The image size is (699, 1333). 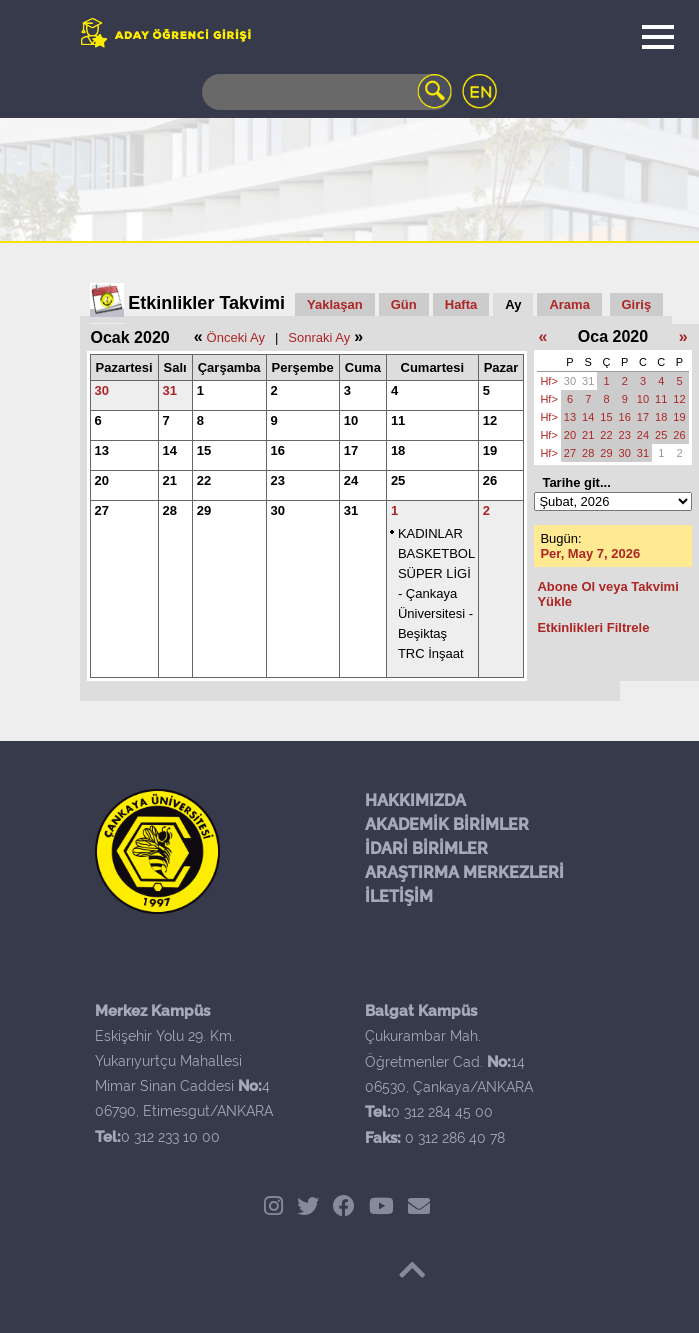 I want to click on 28, so click(x=170, y=510).